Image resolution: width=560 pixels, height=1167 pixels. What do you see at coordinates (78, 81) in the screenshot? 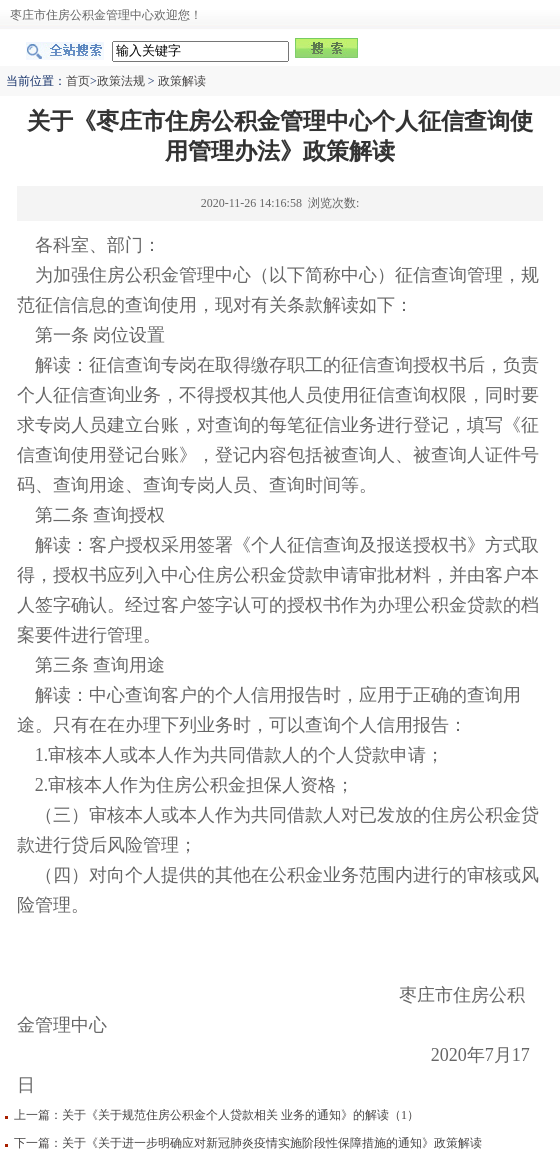
I see `首页` at bounding box center [78, 81].